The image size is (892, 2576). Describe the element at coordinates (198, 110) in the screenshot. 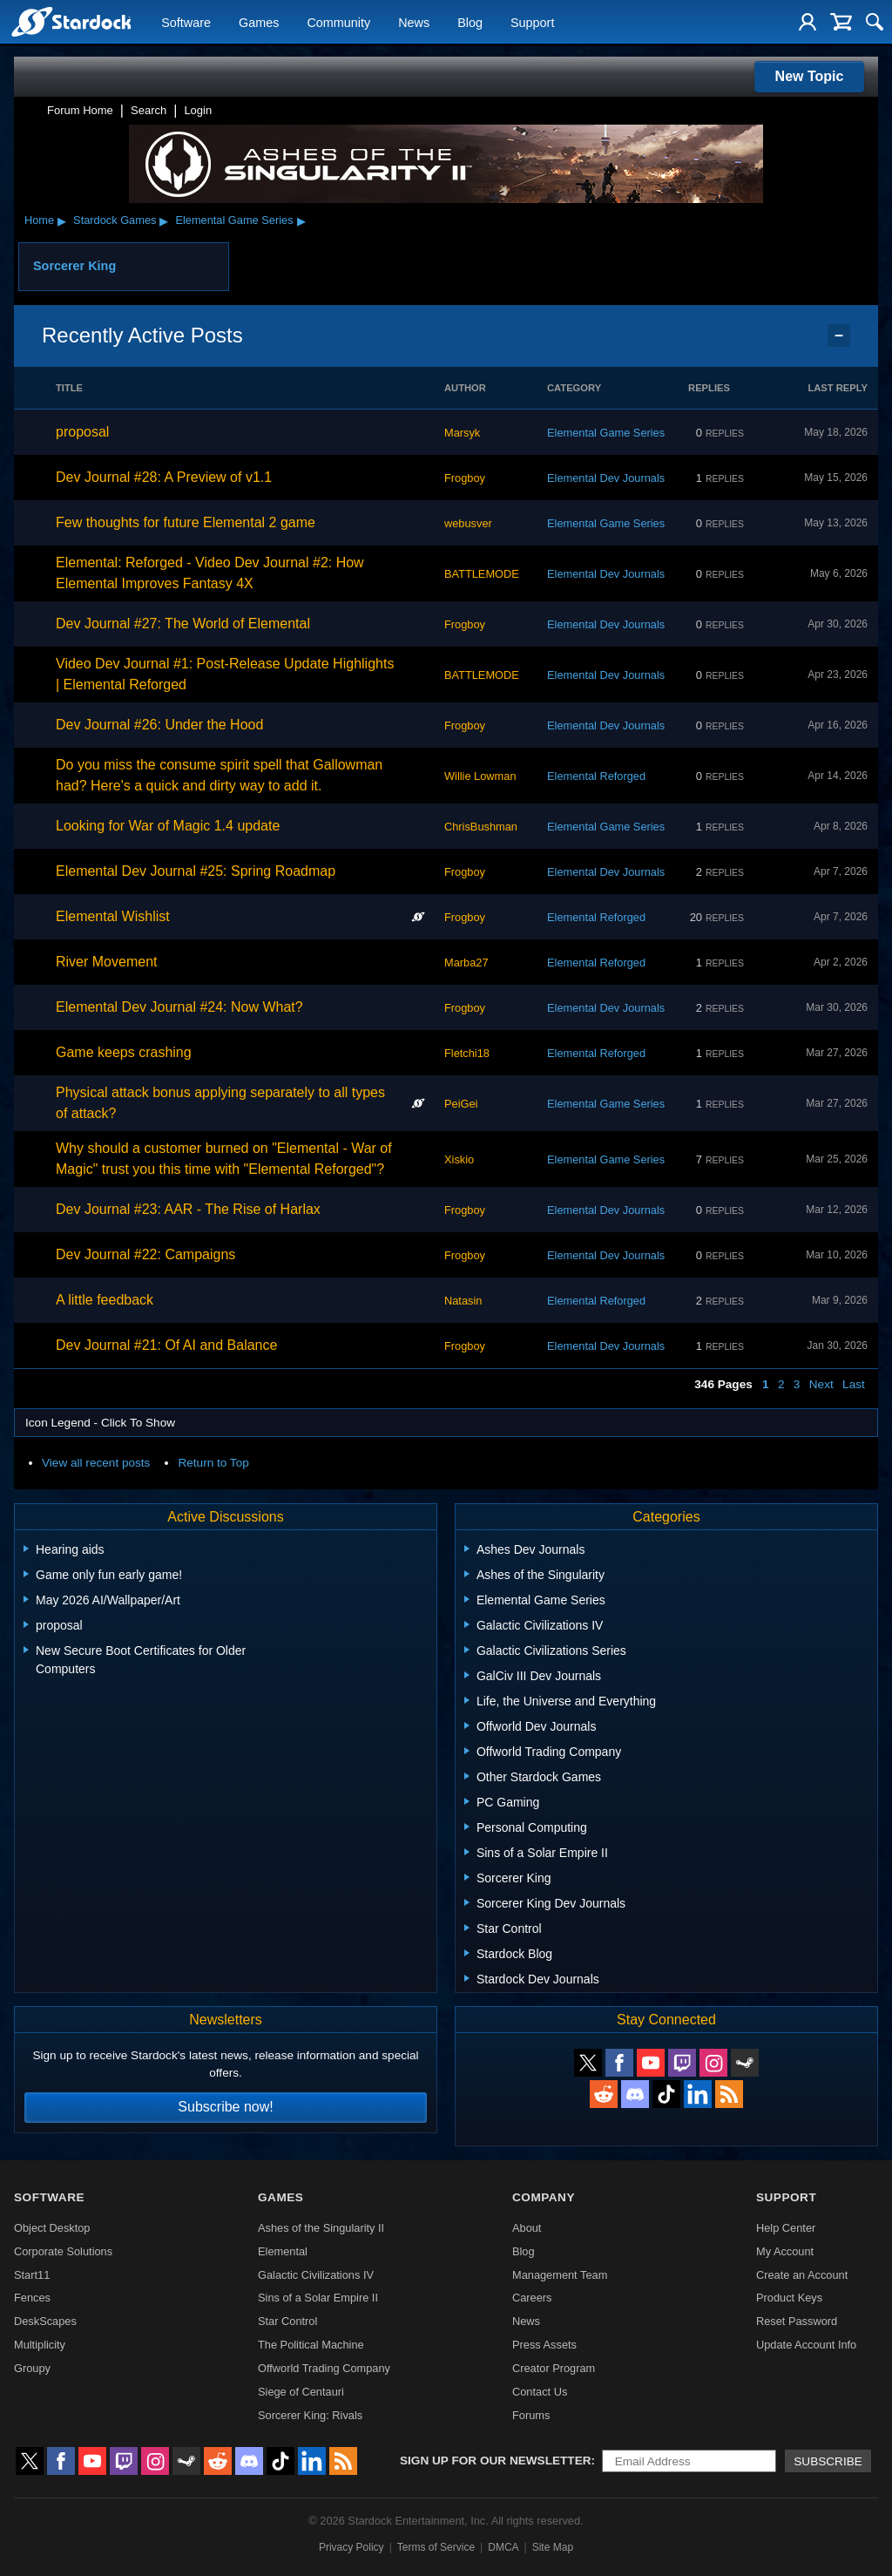

I see `Login` at that location.